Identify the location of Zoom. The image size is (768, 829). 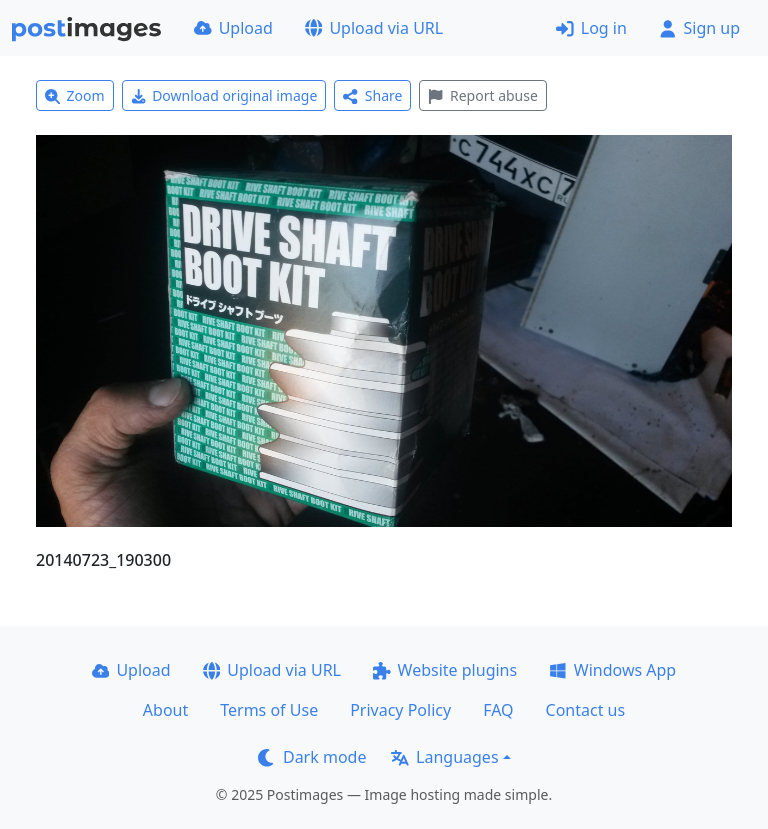
(75, 95).